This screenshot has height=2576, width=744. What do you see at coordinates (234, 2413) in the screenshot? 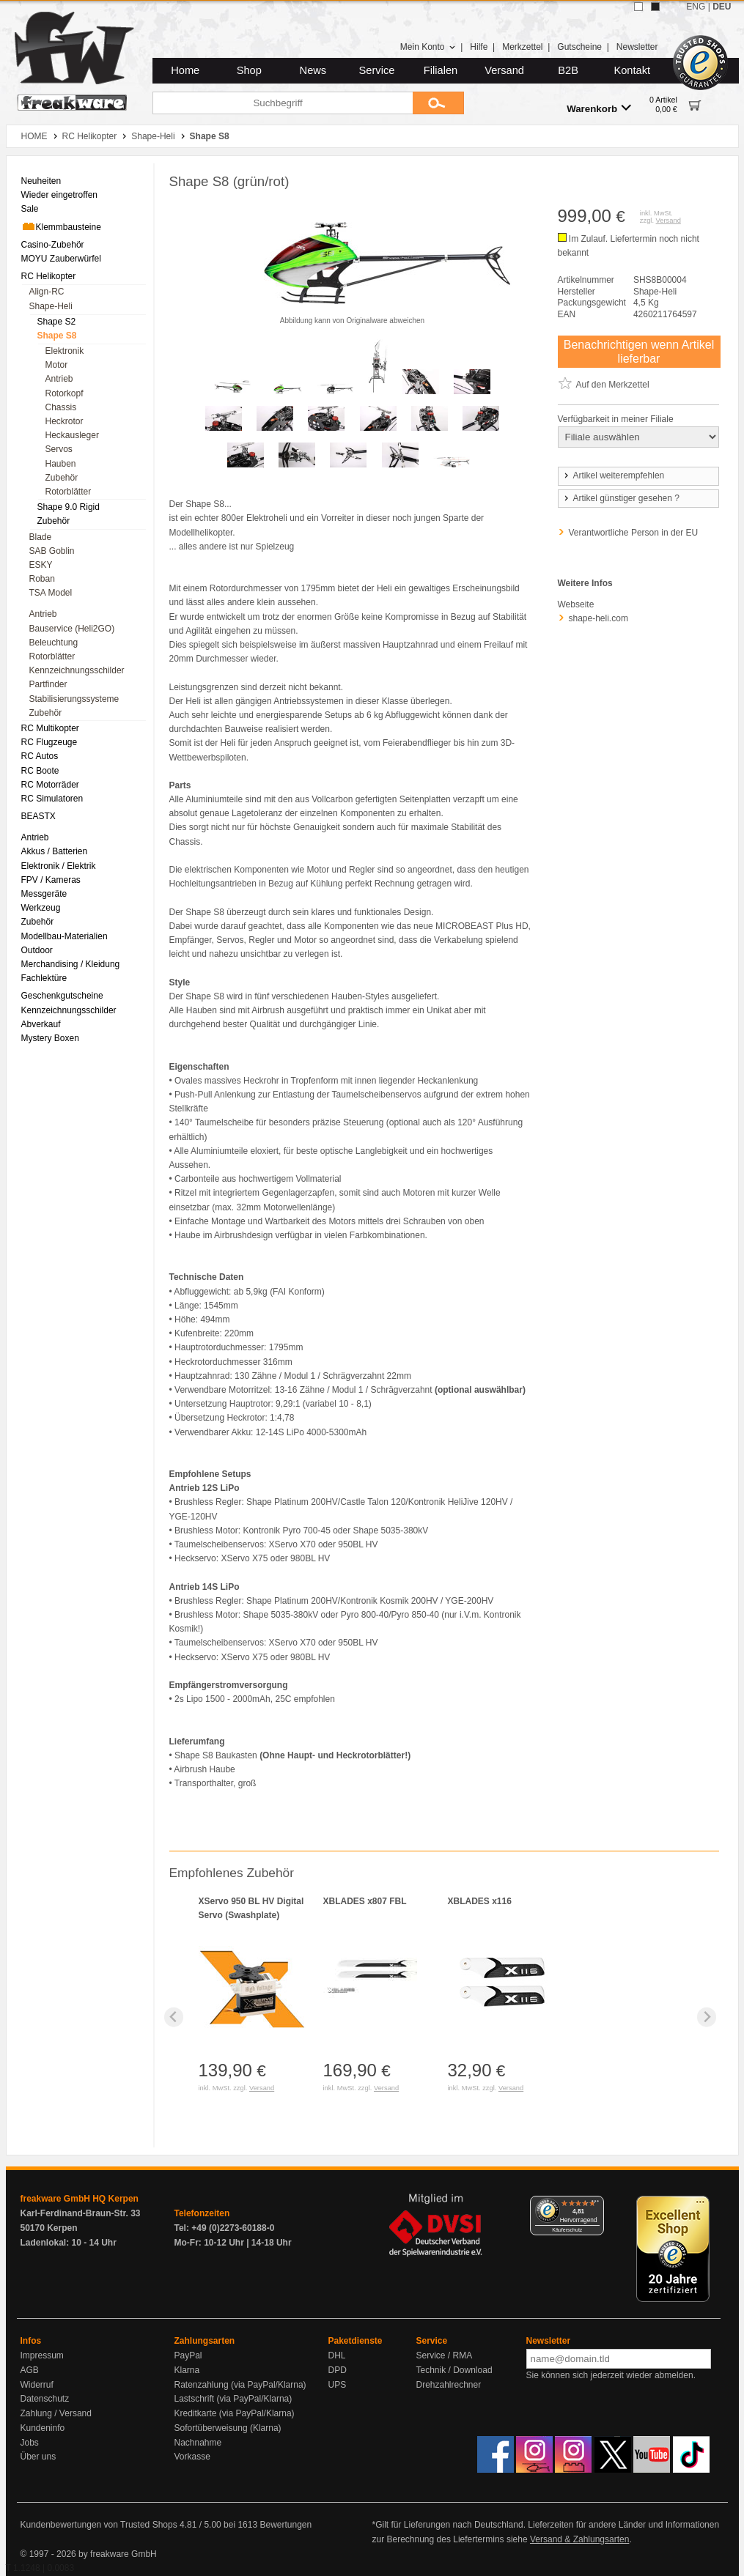
I see `Kreditkarte (via PayPal/Klarna)` at bounding box center [234, 2413].